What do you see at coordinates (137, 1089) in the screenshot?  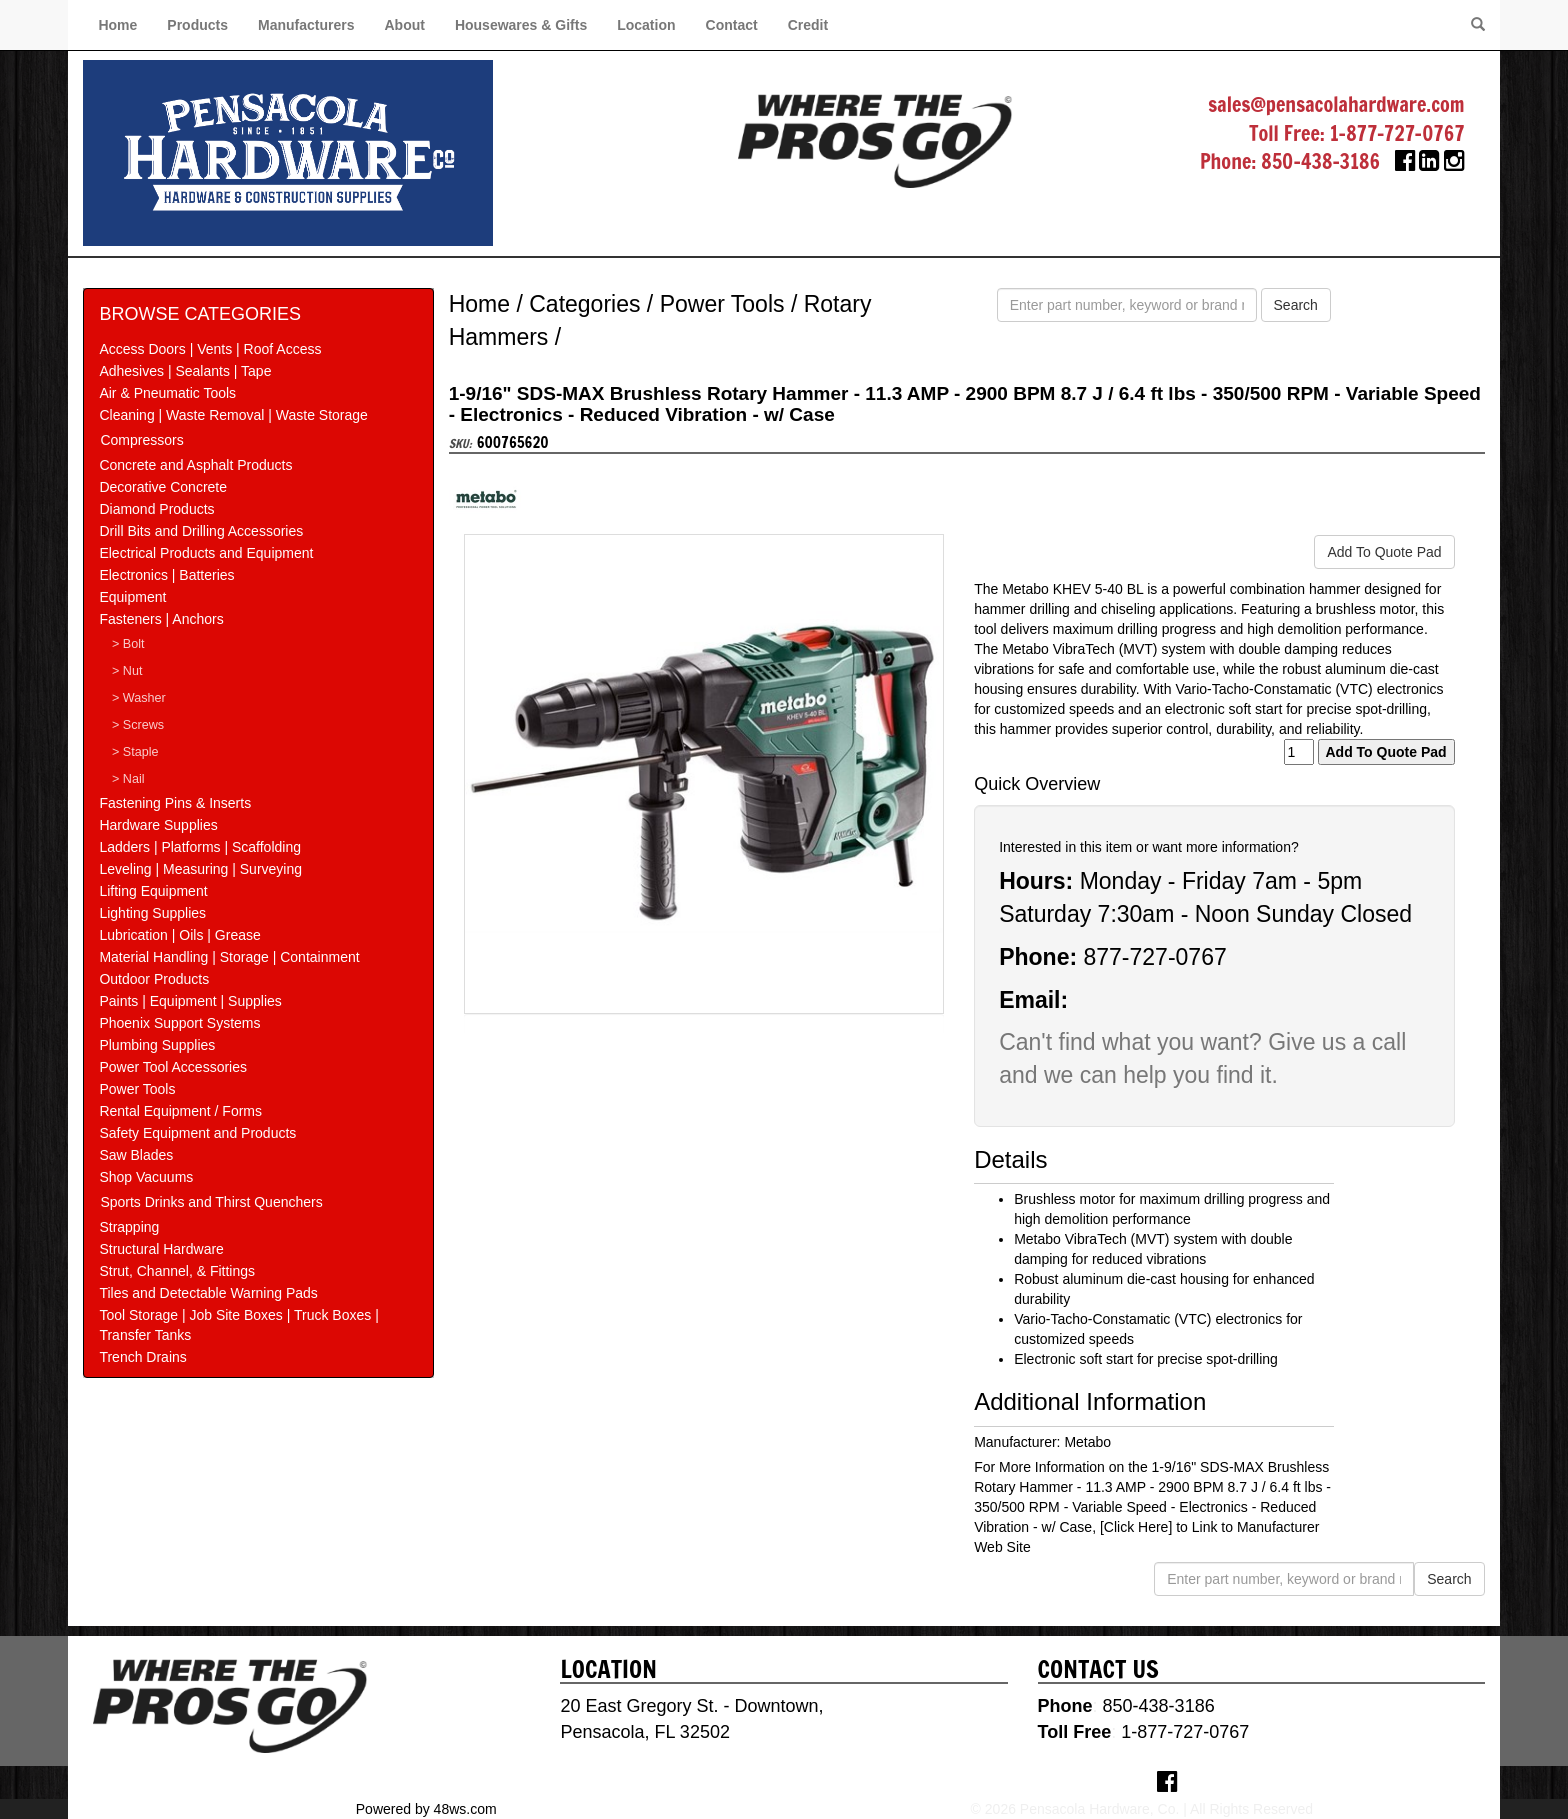 I see `Power Tools` at bounding box center [137, 1089].